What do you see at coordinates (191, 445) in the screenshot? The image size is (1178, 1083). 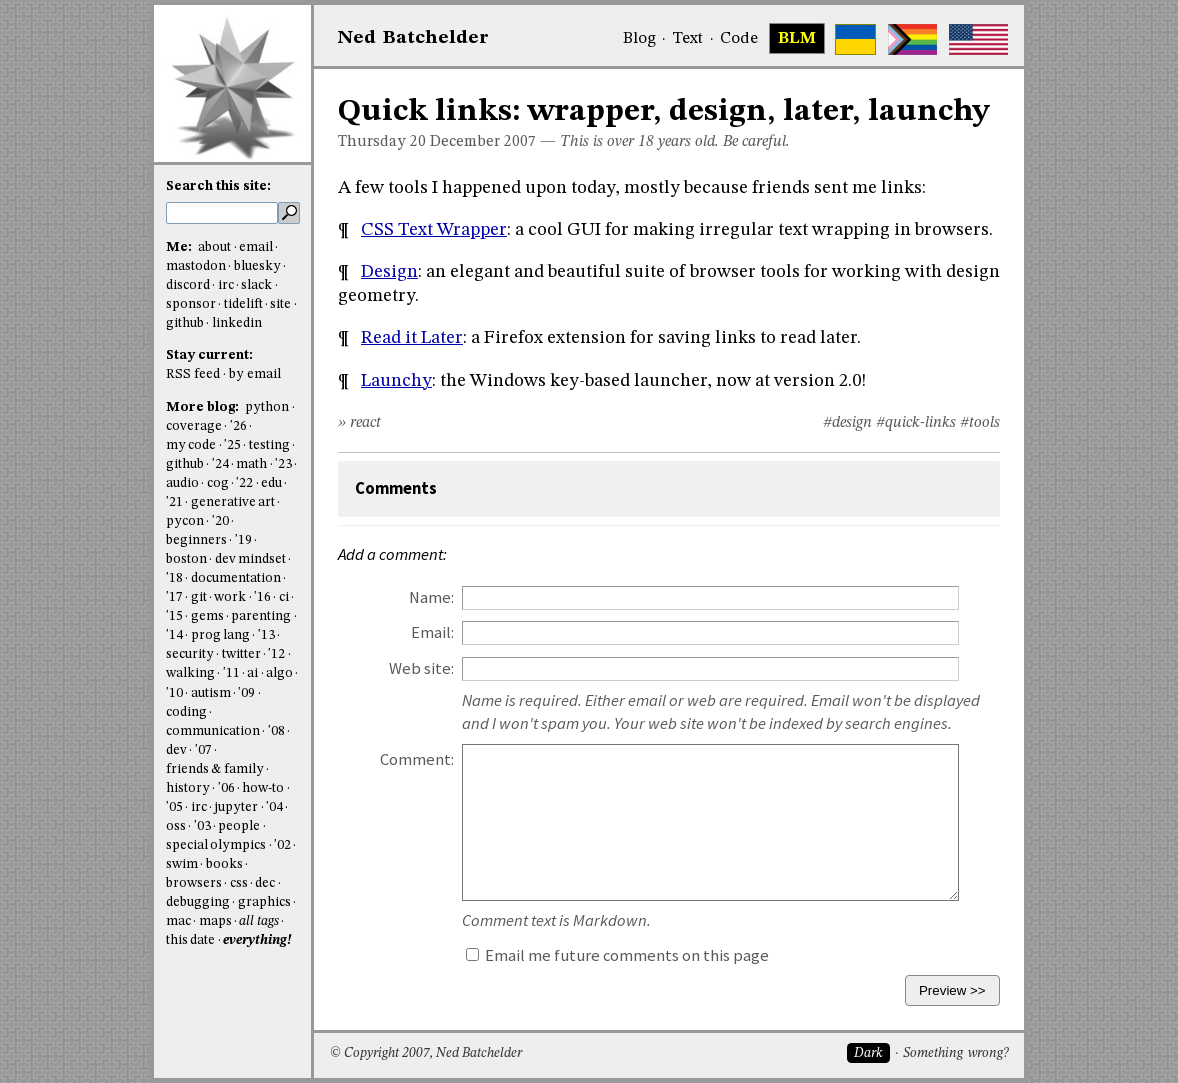 I see `my code` at bounding box center [191, 445].